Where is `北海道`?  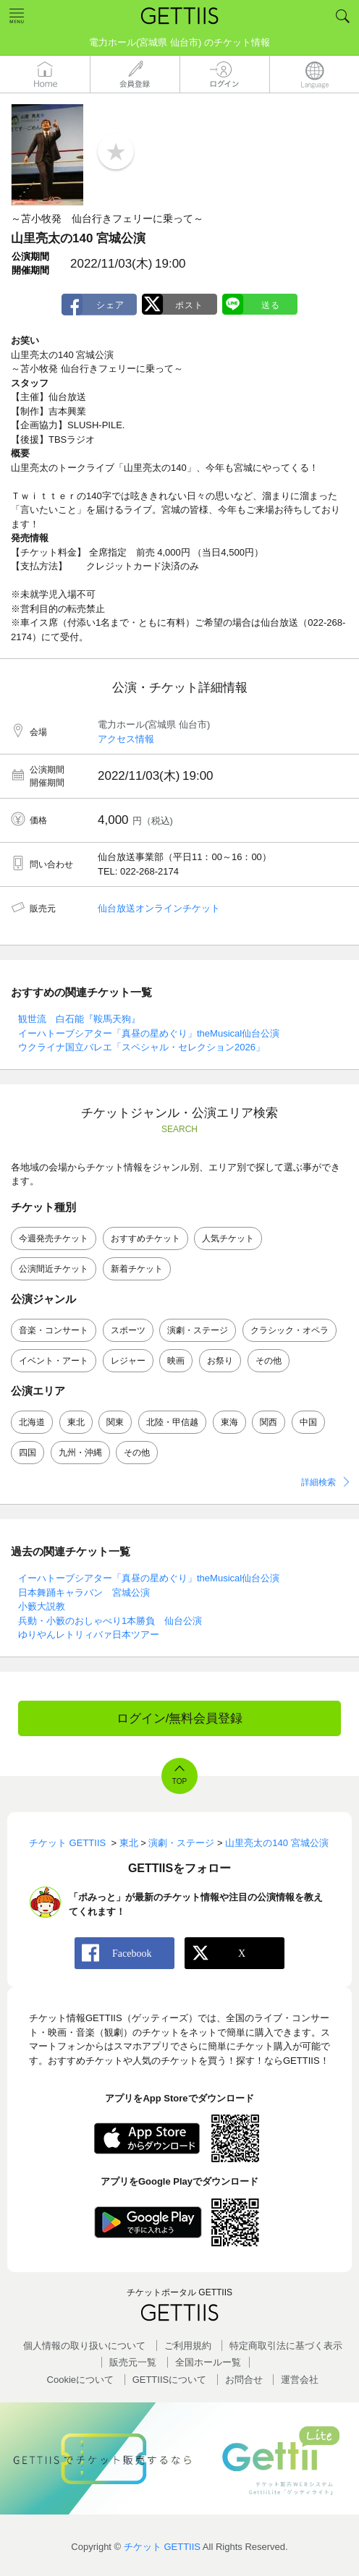
北海道 is located at coordinates (32, 1422).